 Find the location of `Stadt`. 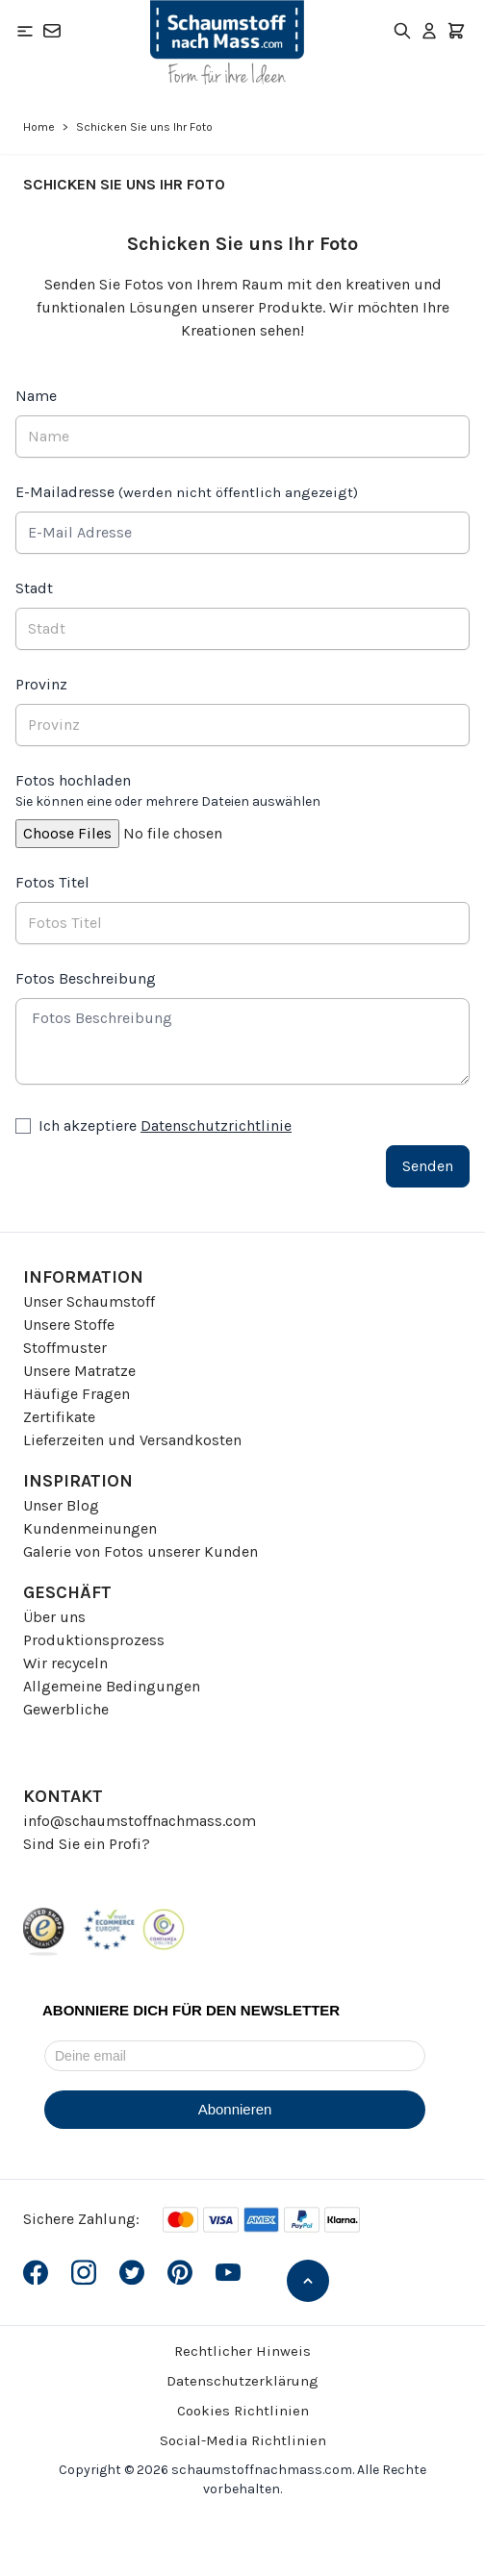

Stadt is located at coordinates (34, 588).